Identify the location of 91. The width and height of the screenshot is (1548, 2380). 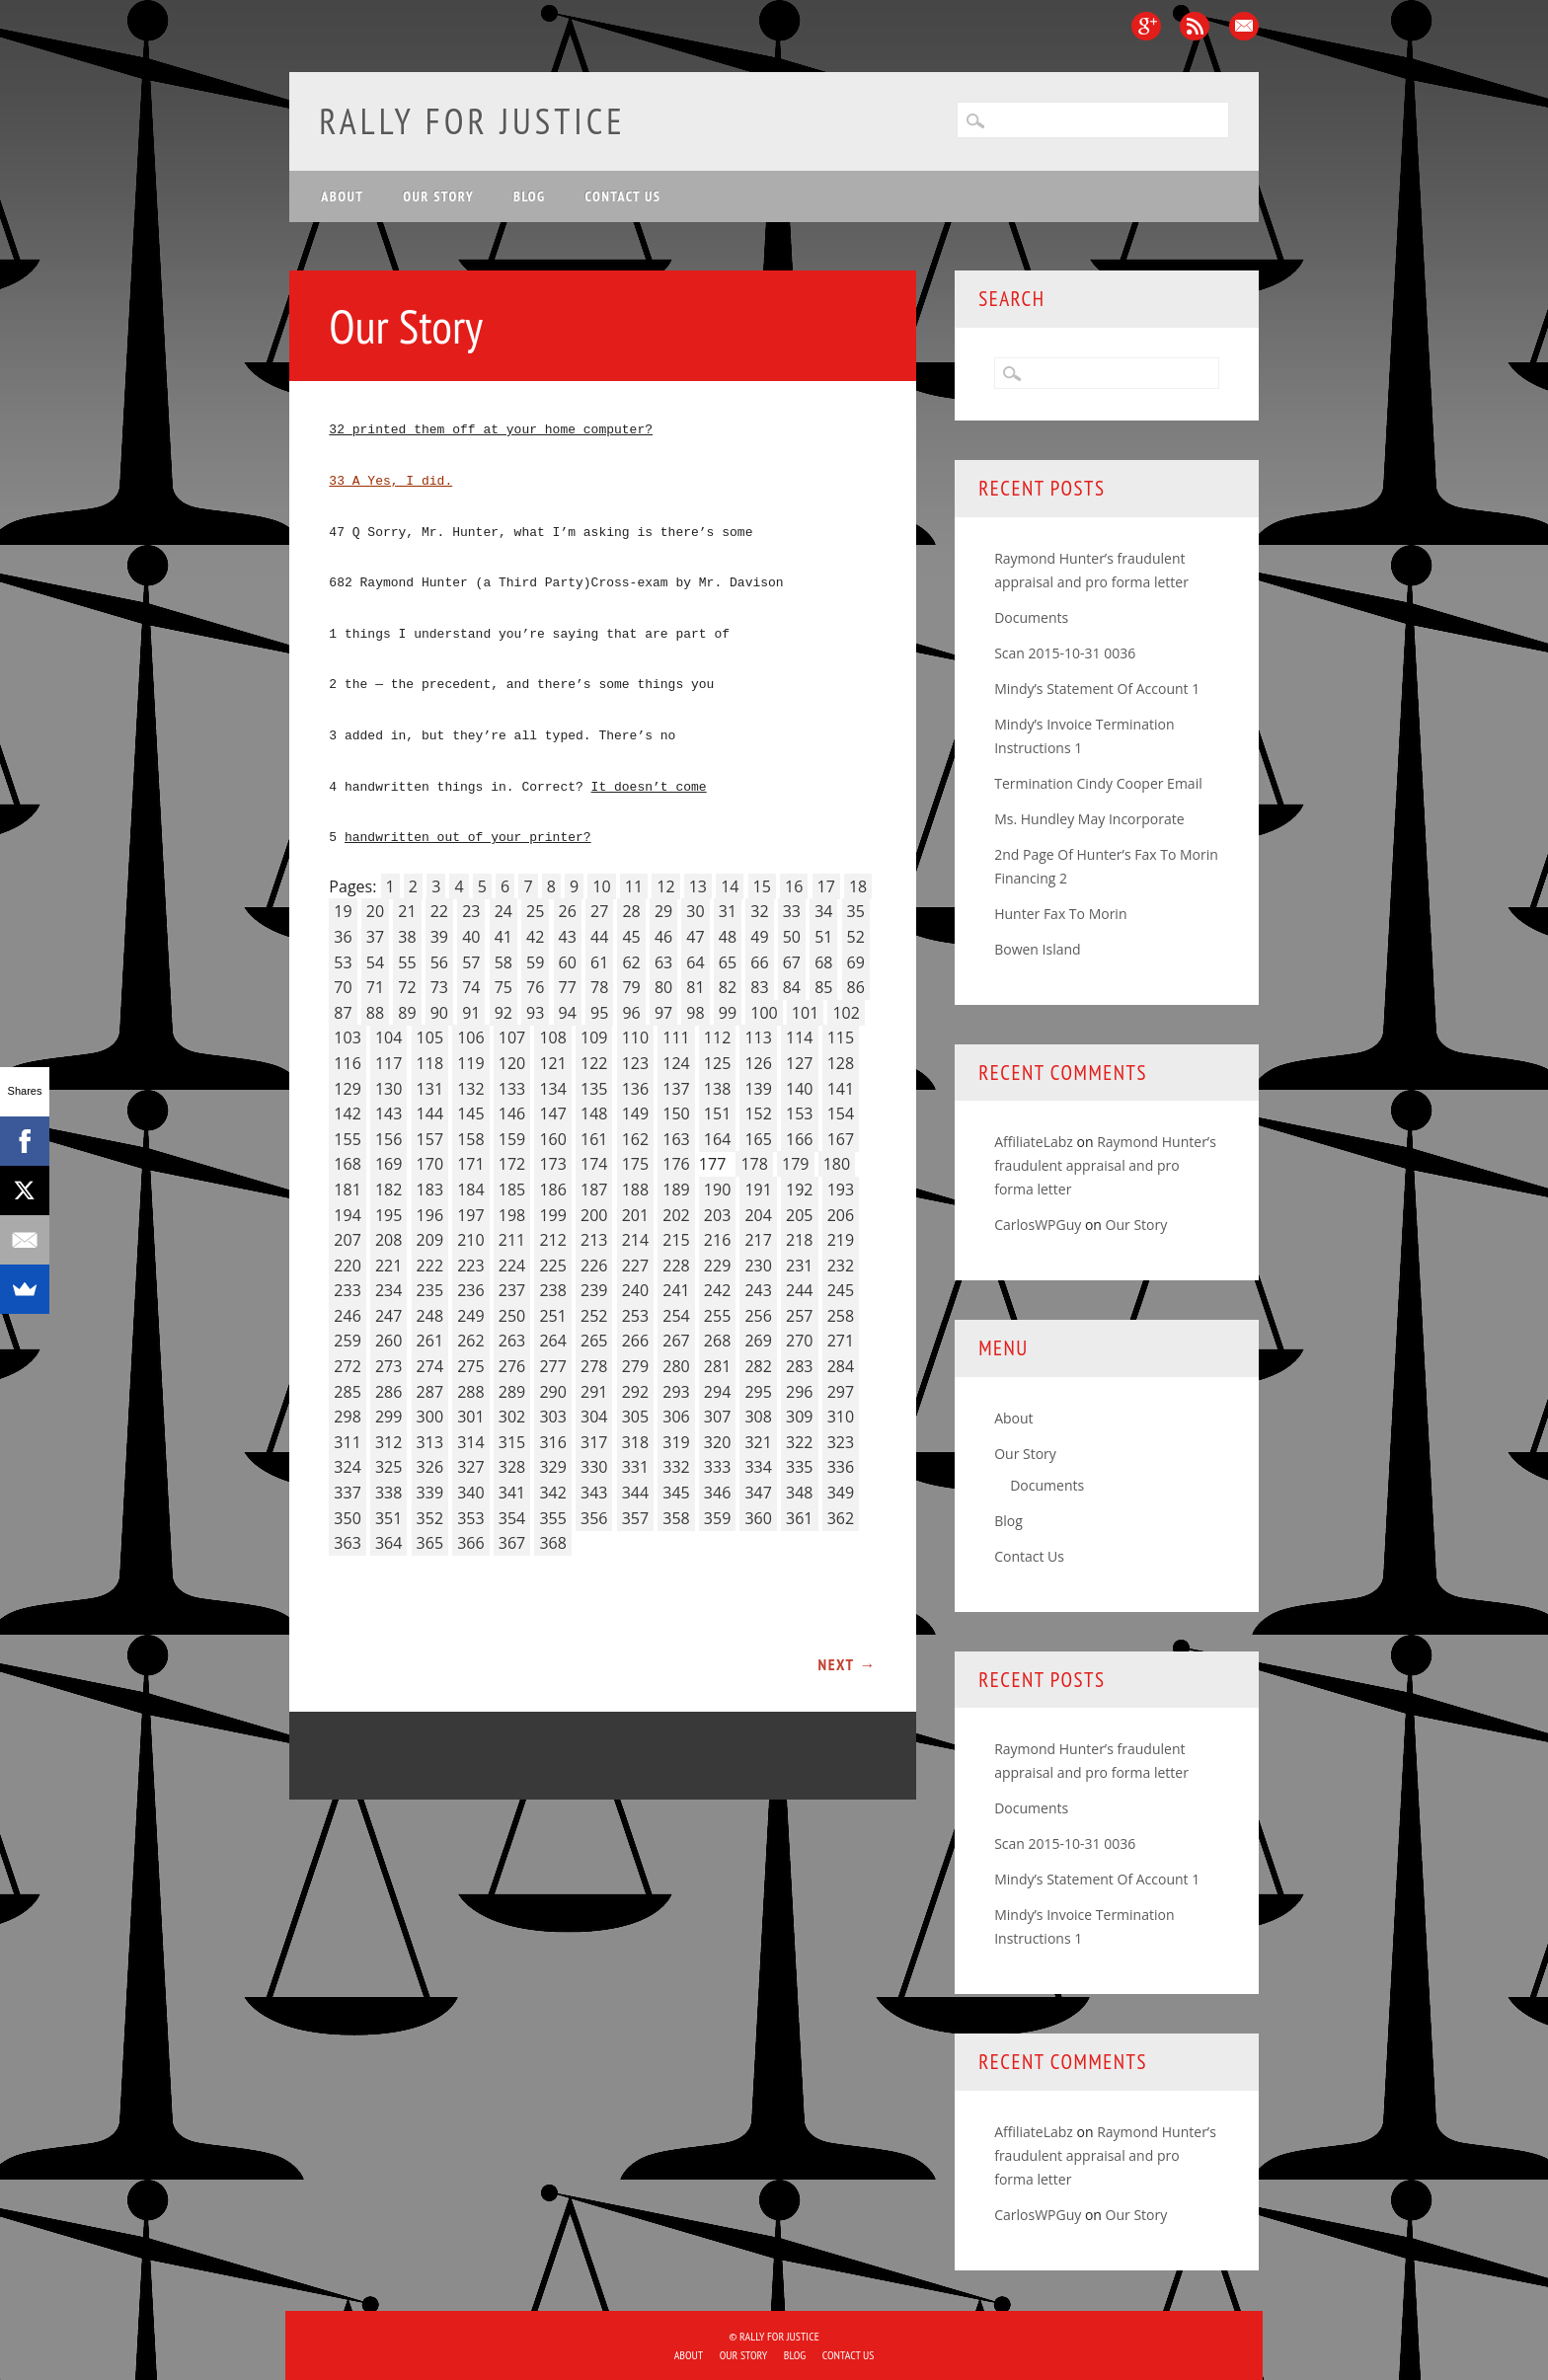
(471, 1013).